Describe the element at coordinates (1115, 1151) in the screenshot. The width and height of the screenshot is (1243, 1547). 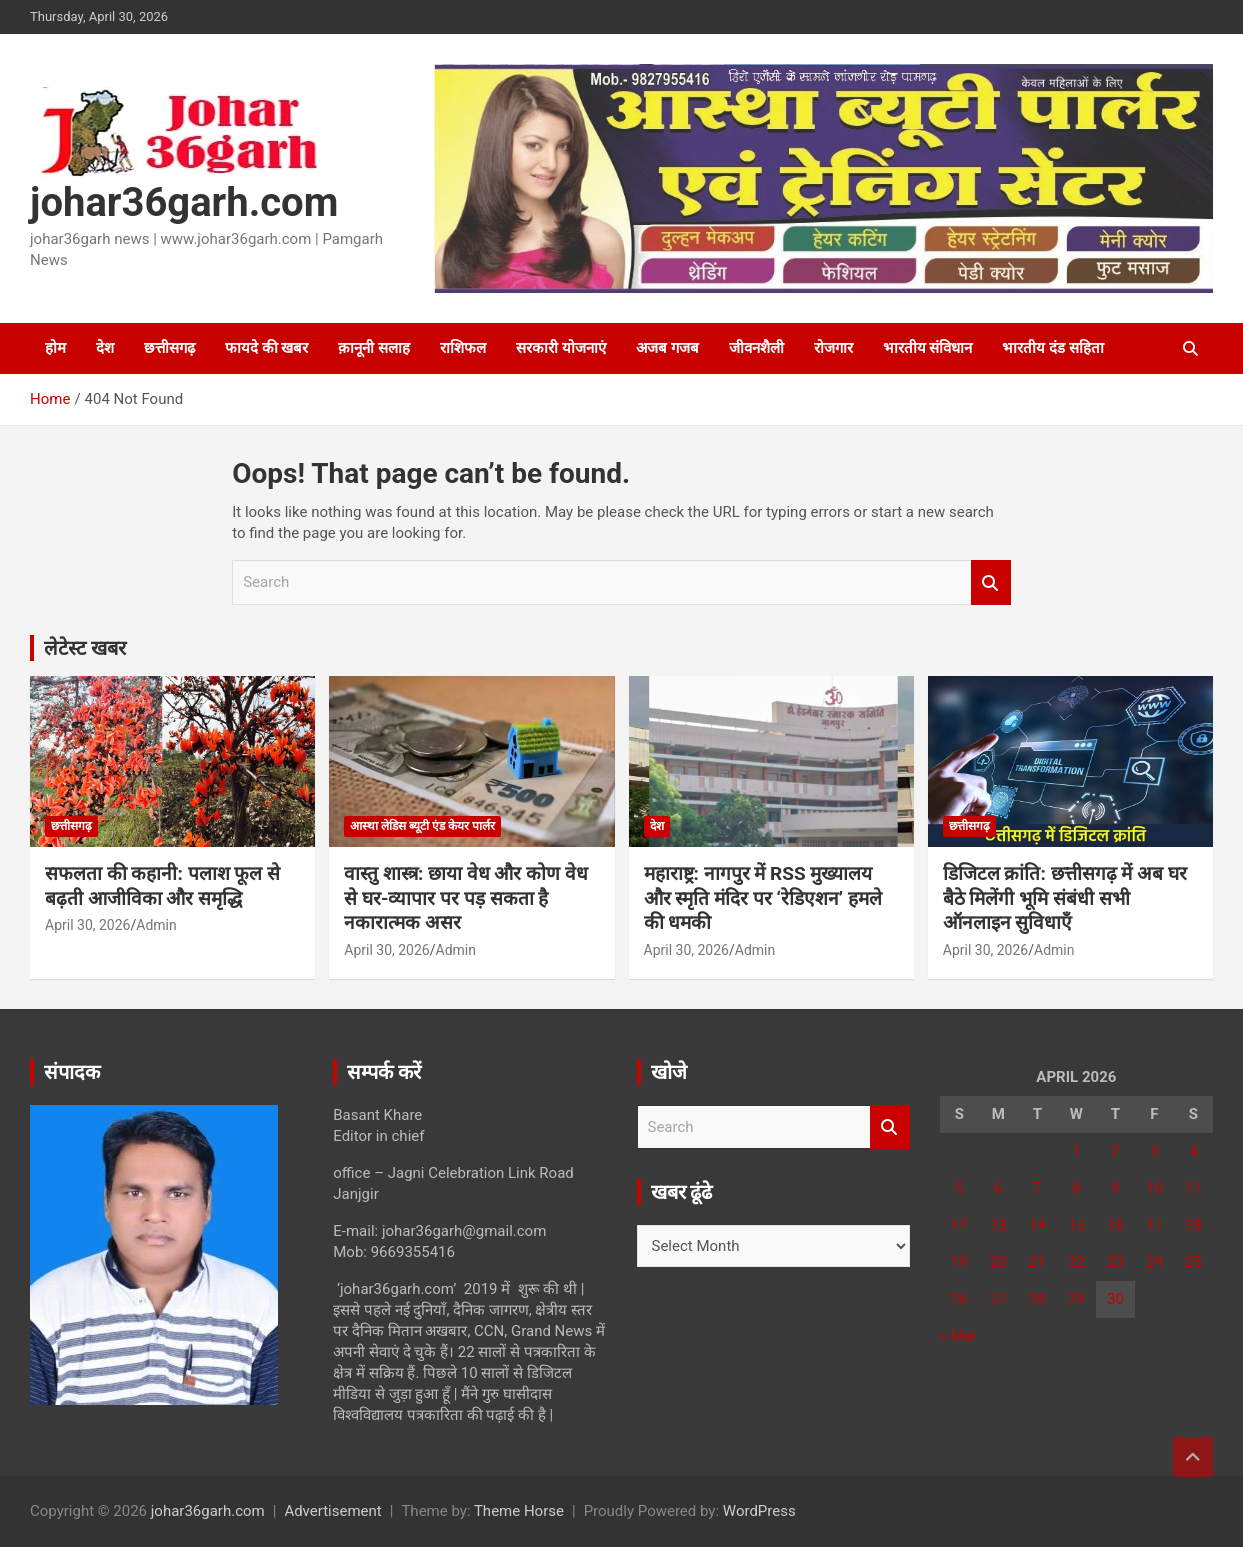
I see `2 [Posts published on April 2, 2026]` at that location.